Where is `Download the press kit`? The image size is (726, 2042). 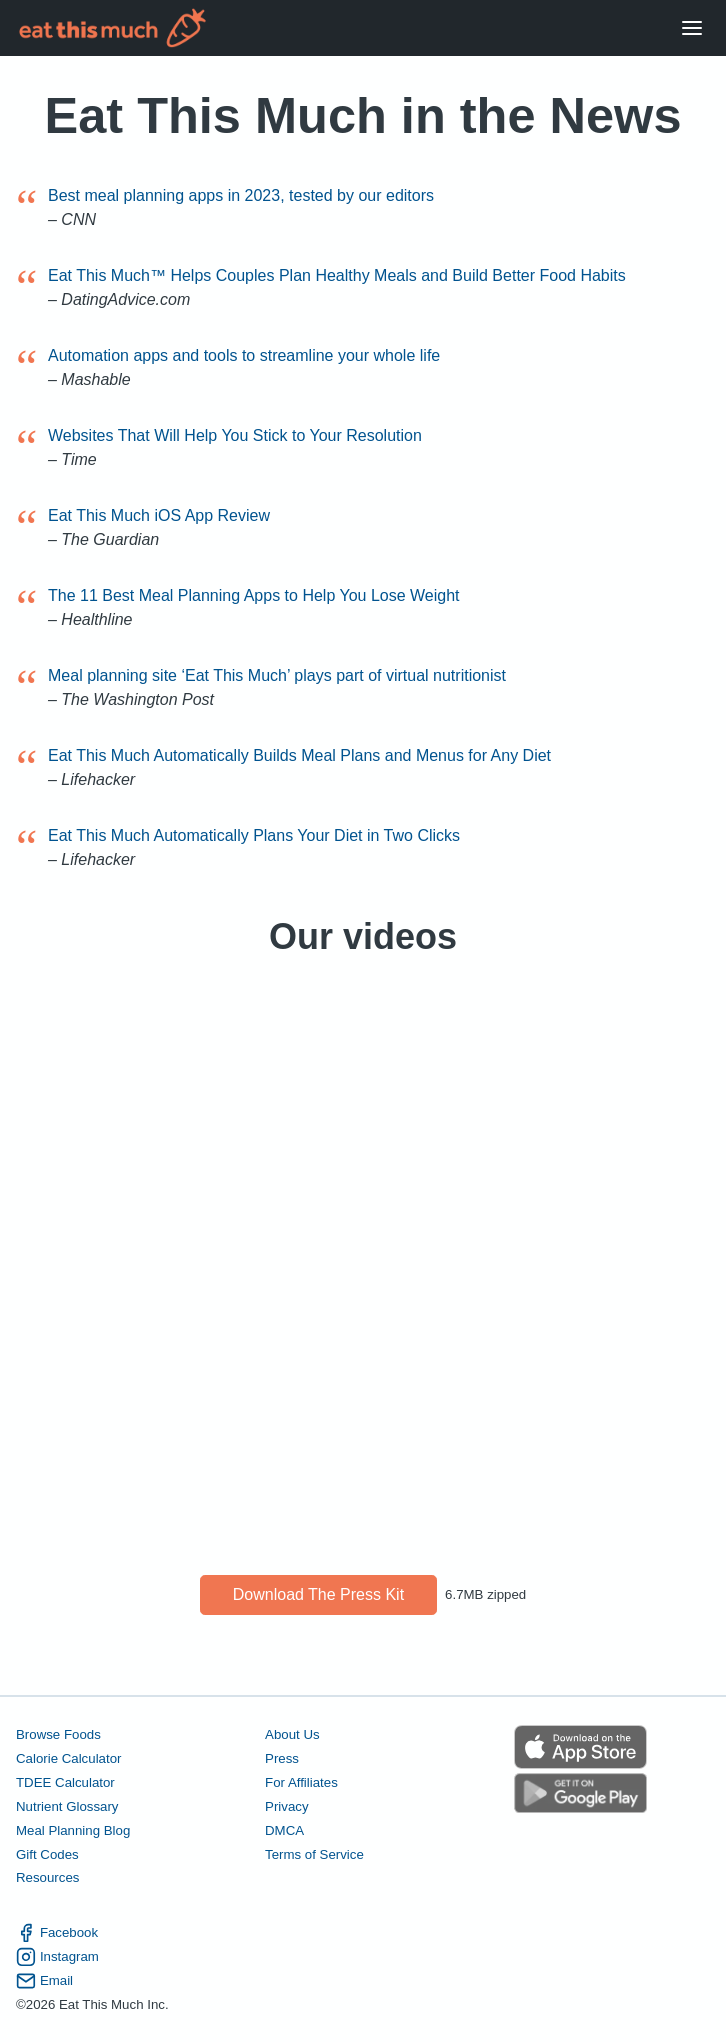 Download the press kit is located at coordinates (318, 1594).